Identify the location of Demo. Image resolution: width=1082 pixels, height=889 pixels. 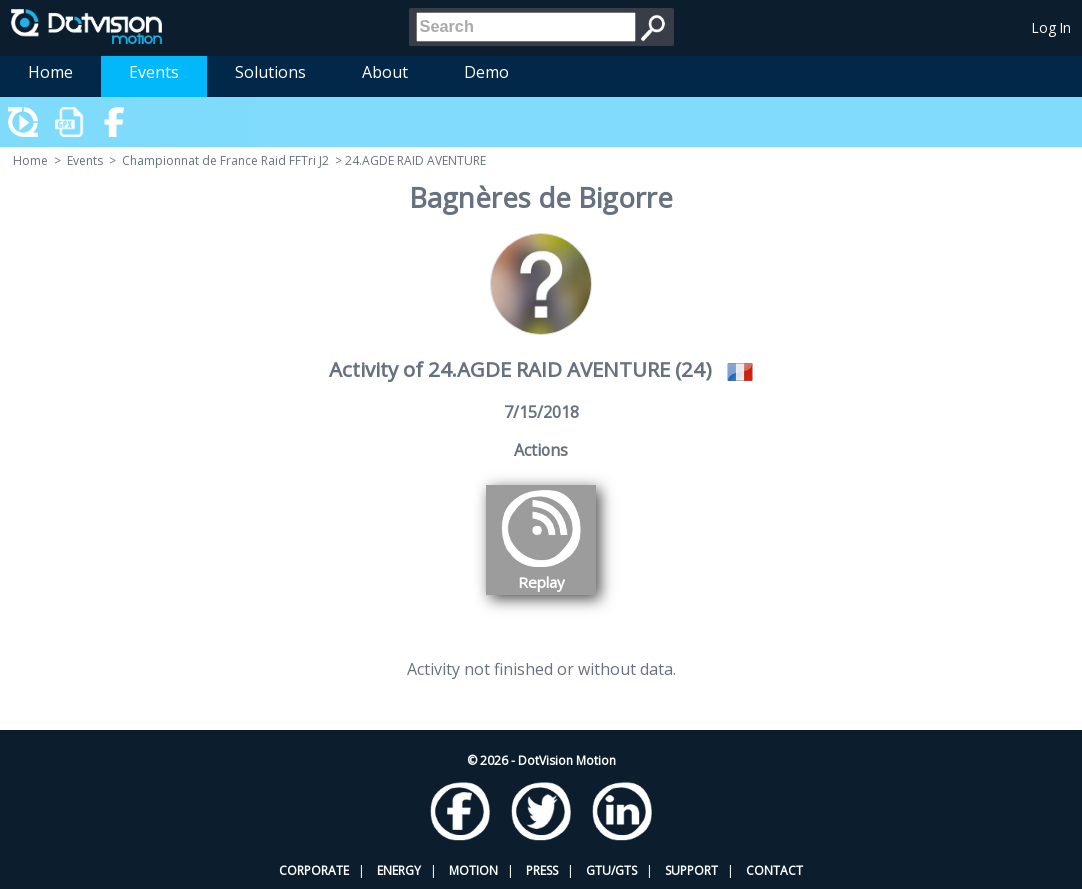
(486, 72).